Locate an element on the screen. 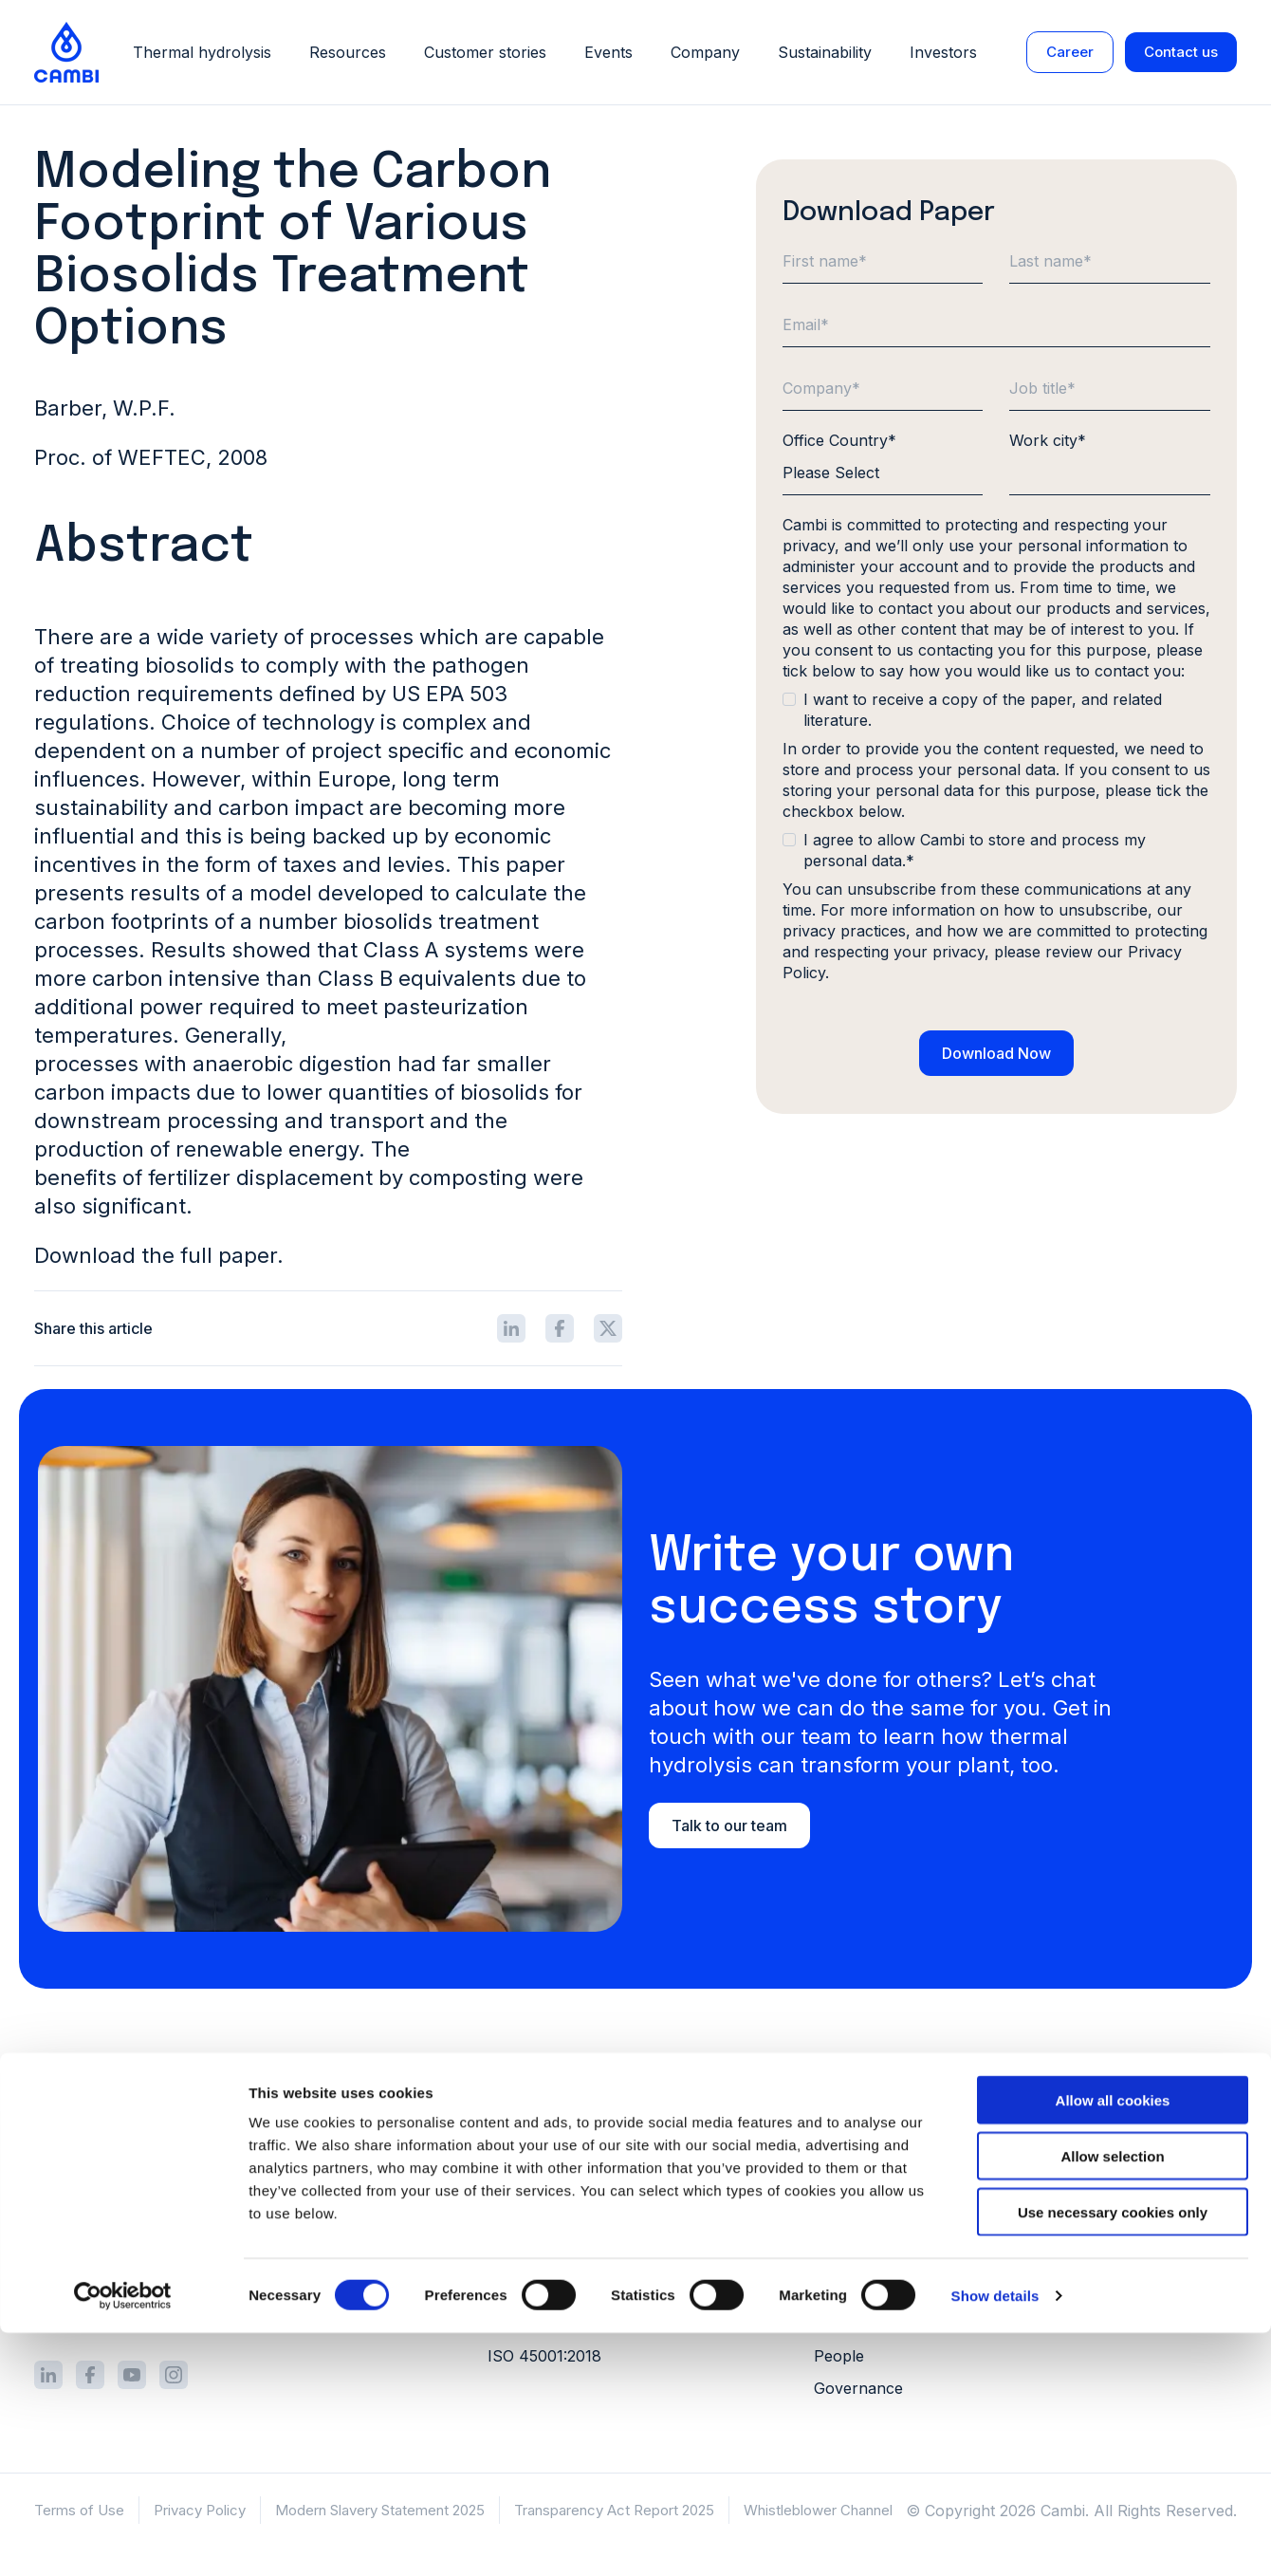 This screenshot has height=2576, width=1271. ISO 9001:2015 [menuitem] is located at coordinates (539, 2291).